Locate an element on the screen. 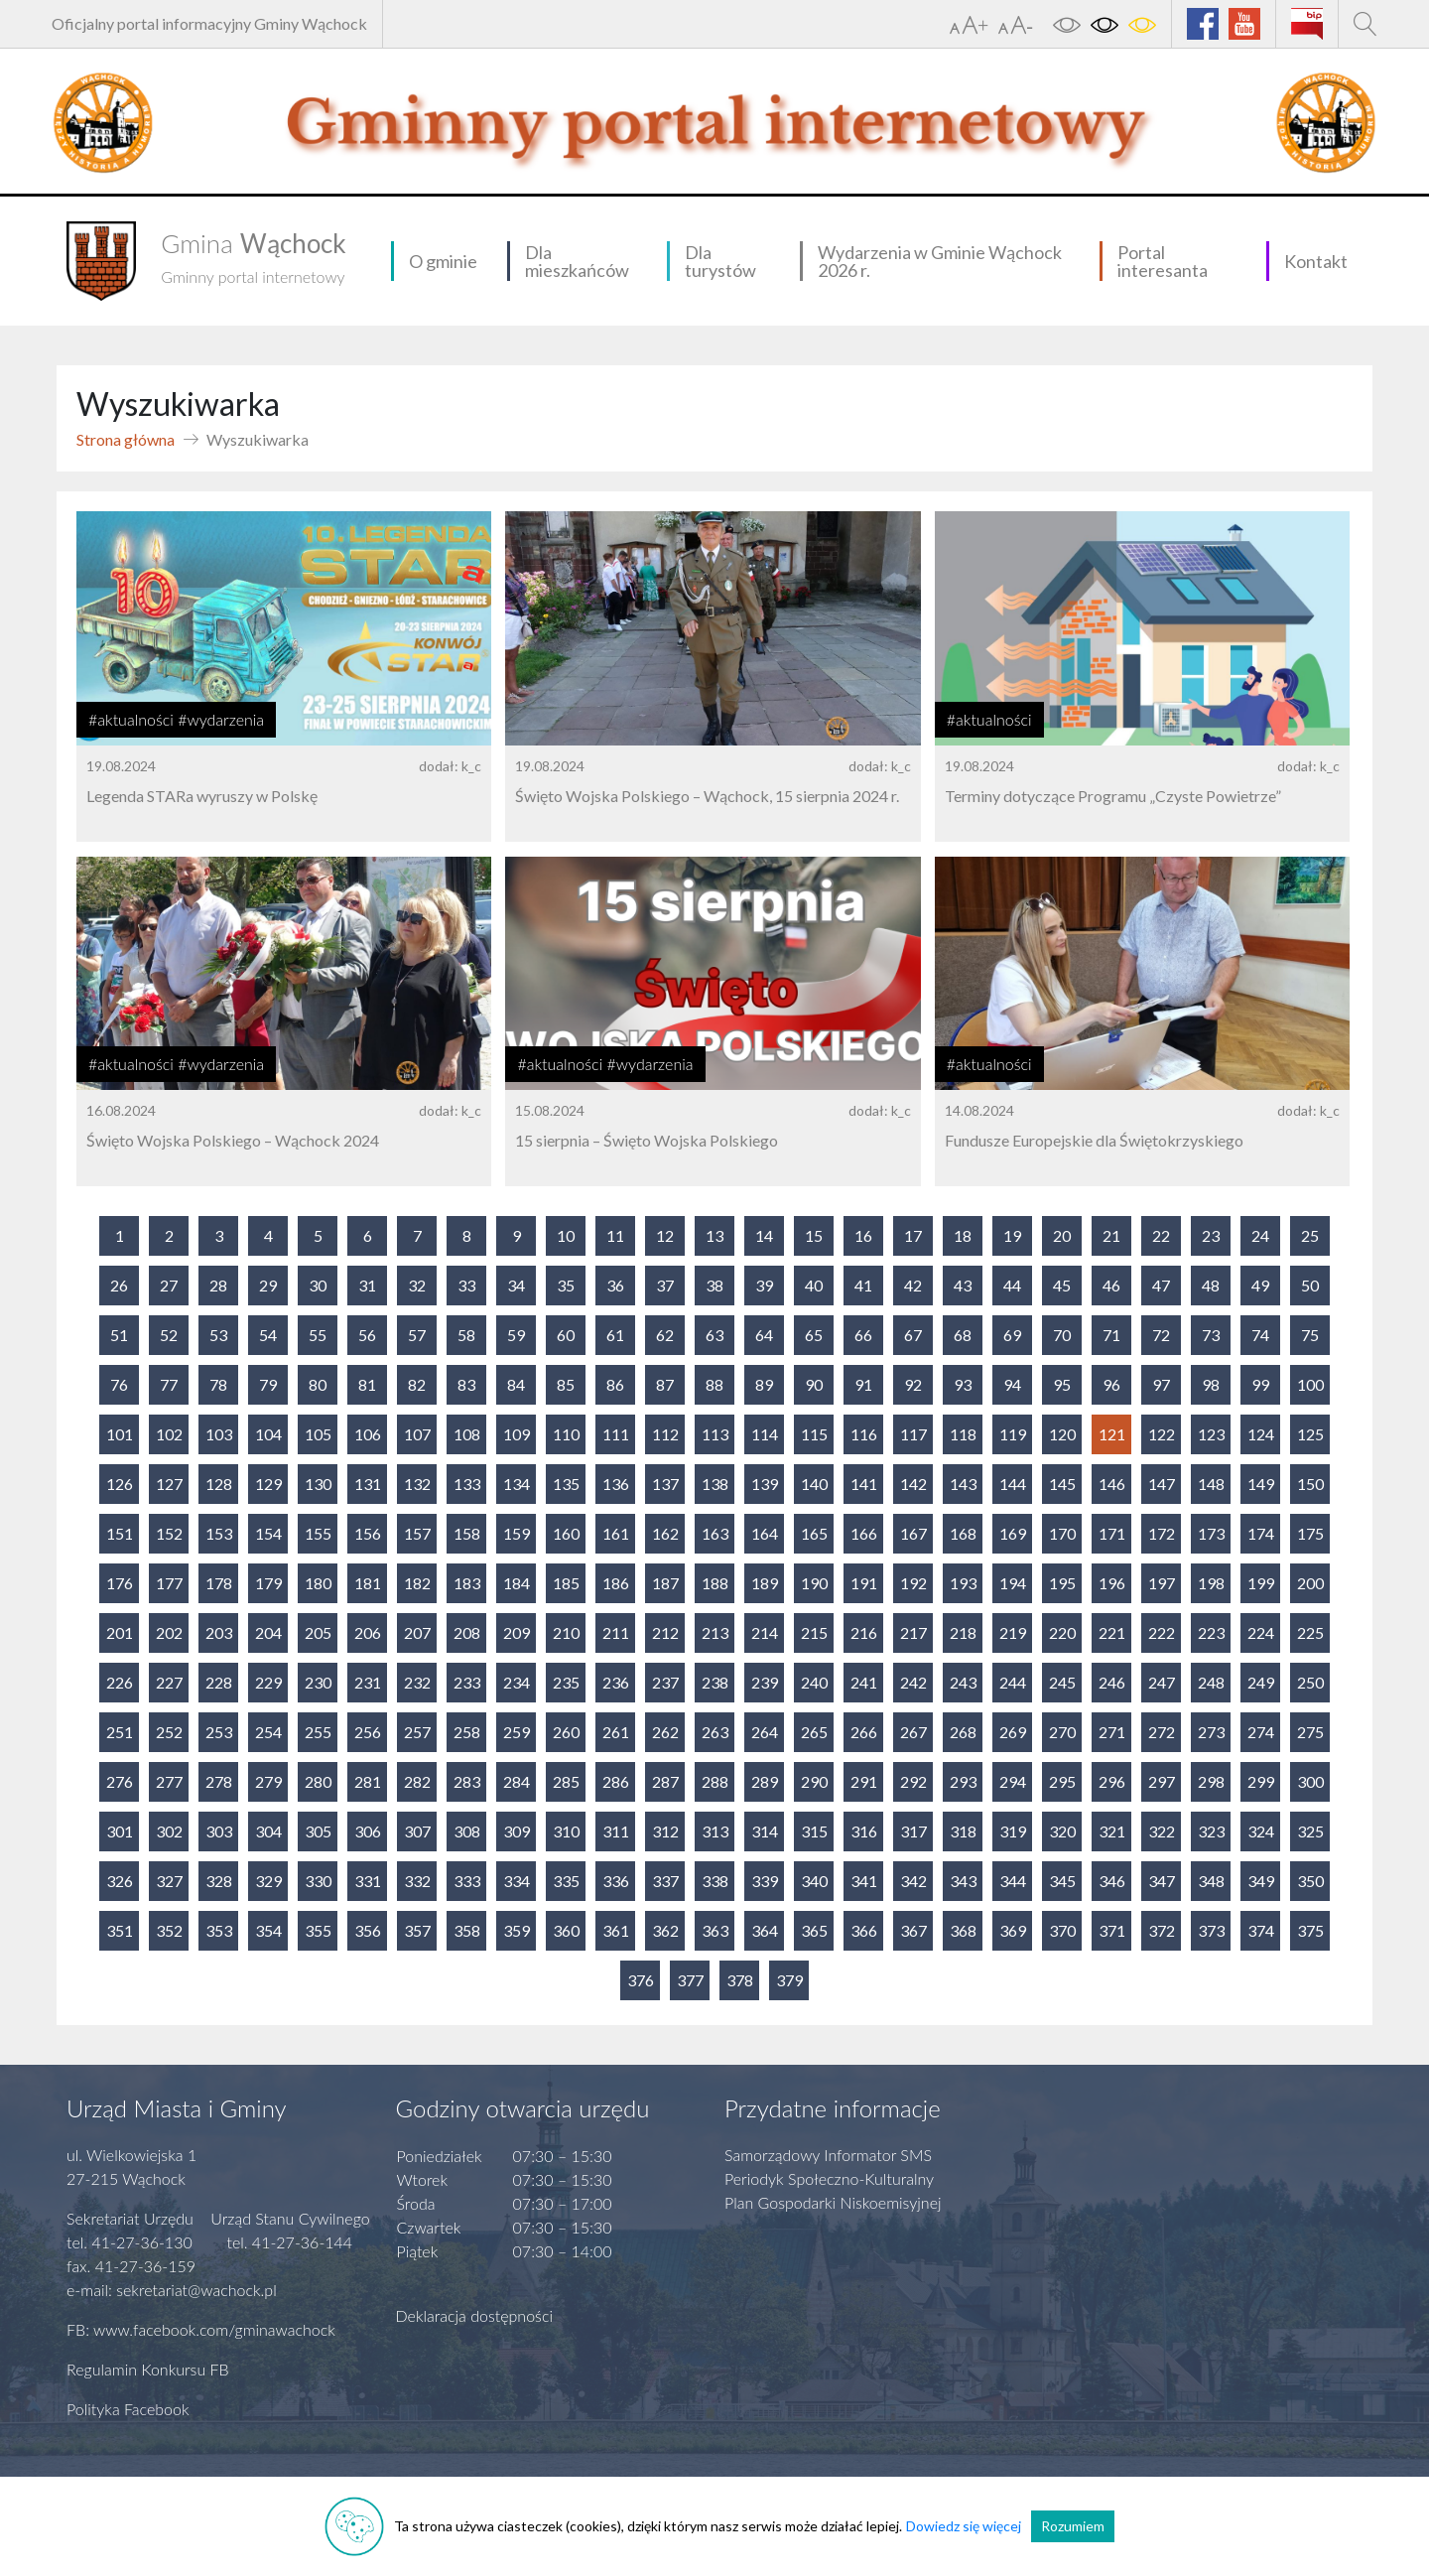 The height and width of the screenshot is (2576, 1429). 349 is located at coordinates (1260, 1880).